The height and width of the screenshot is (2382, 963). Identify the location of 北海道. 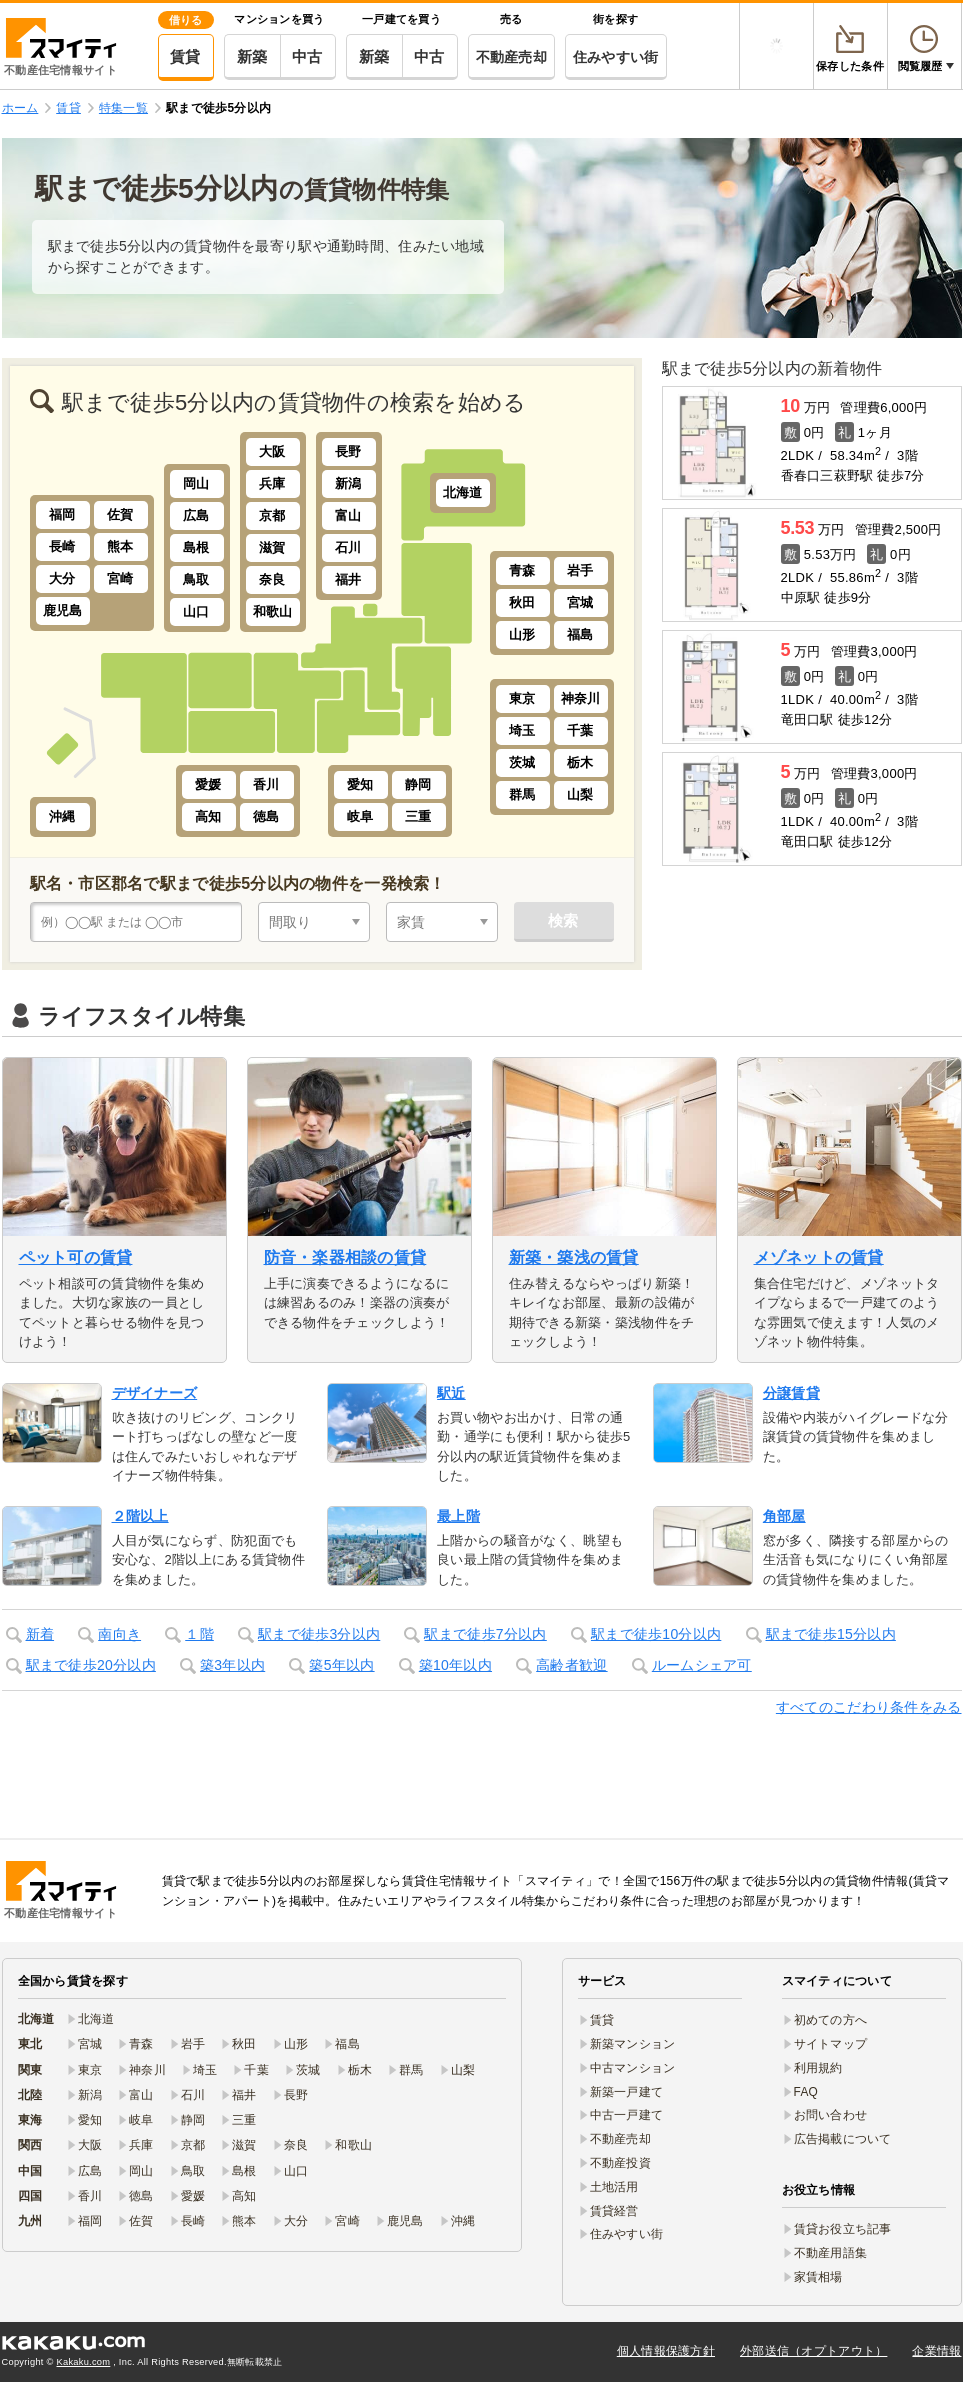
(463, 492).